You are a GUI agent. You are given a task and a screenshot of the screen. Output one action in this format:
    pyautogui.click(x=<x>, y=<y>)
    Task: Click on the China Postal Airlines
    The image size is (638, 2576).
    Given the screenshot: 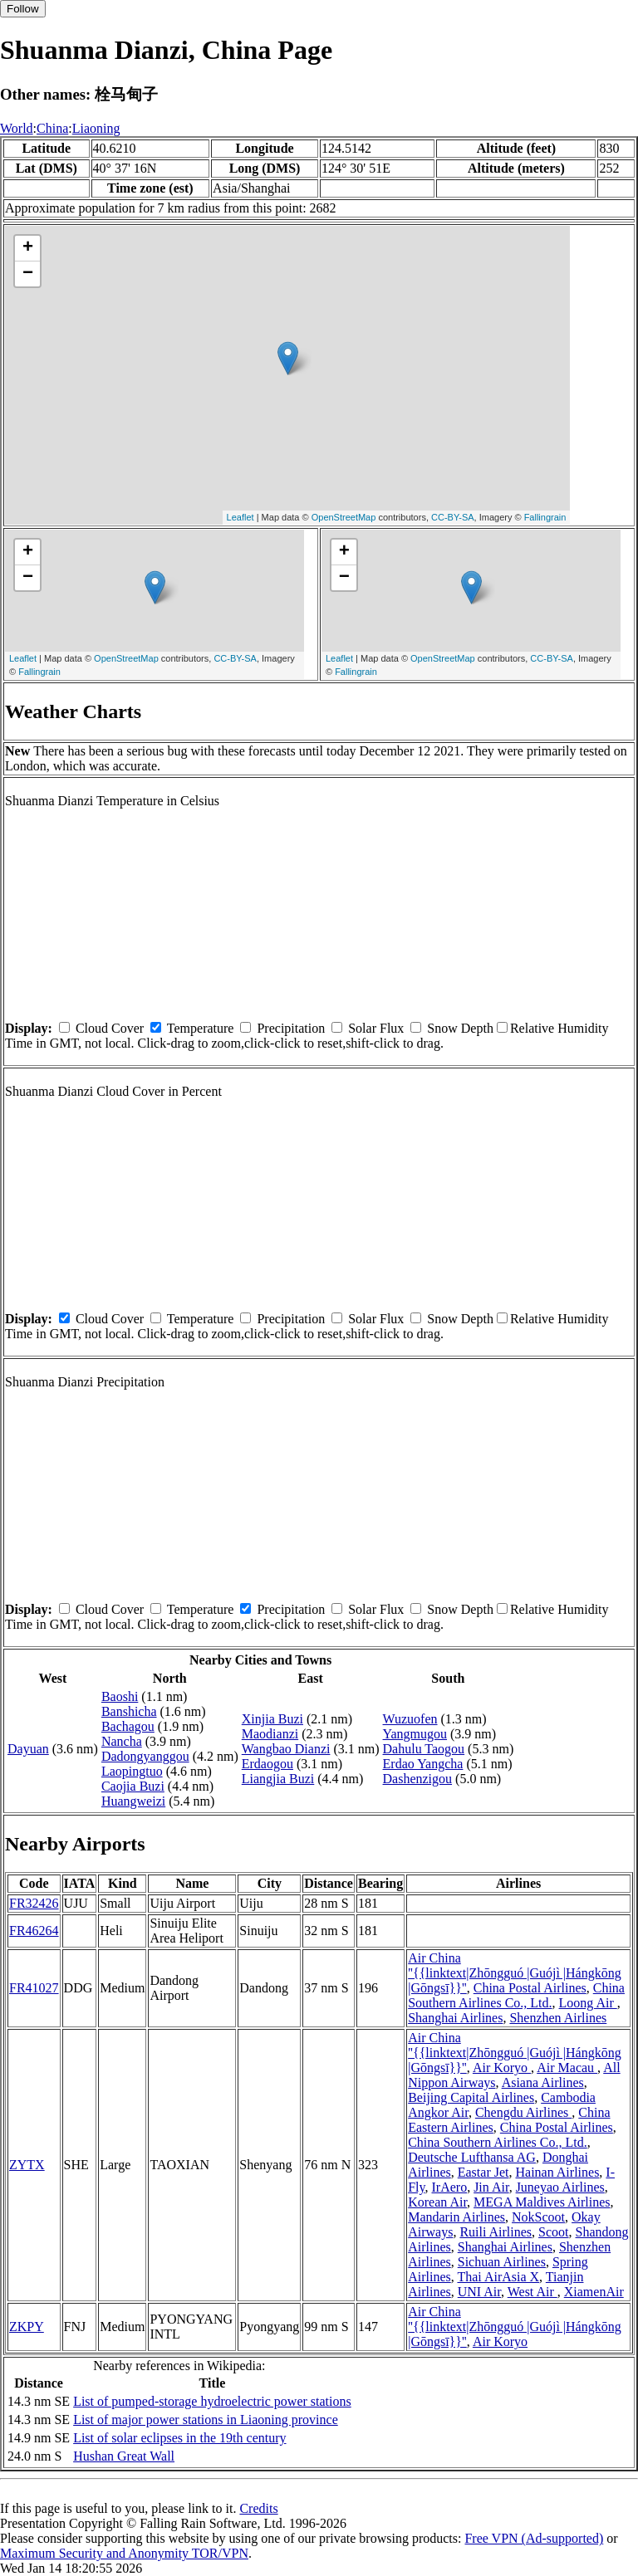 What is the action you would take?
    pyautogui.click(x=530, y=1988)
    